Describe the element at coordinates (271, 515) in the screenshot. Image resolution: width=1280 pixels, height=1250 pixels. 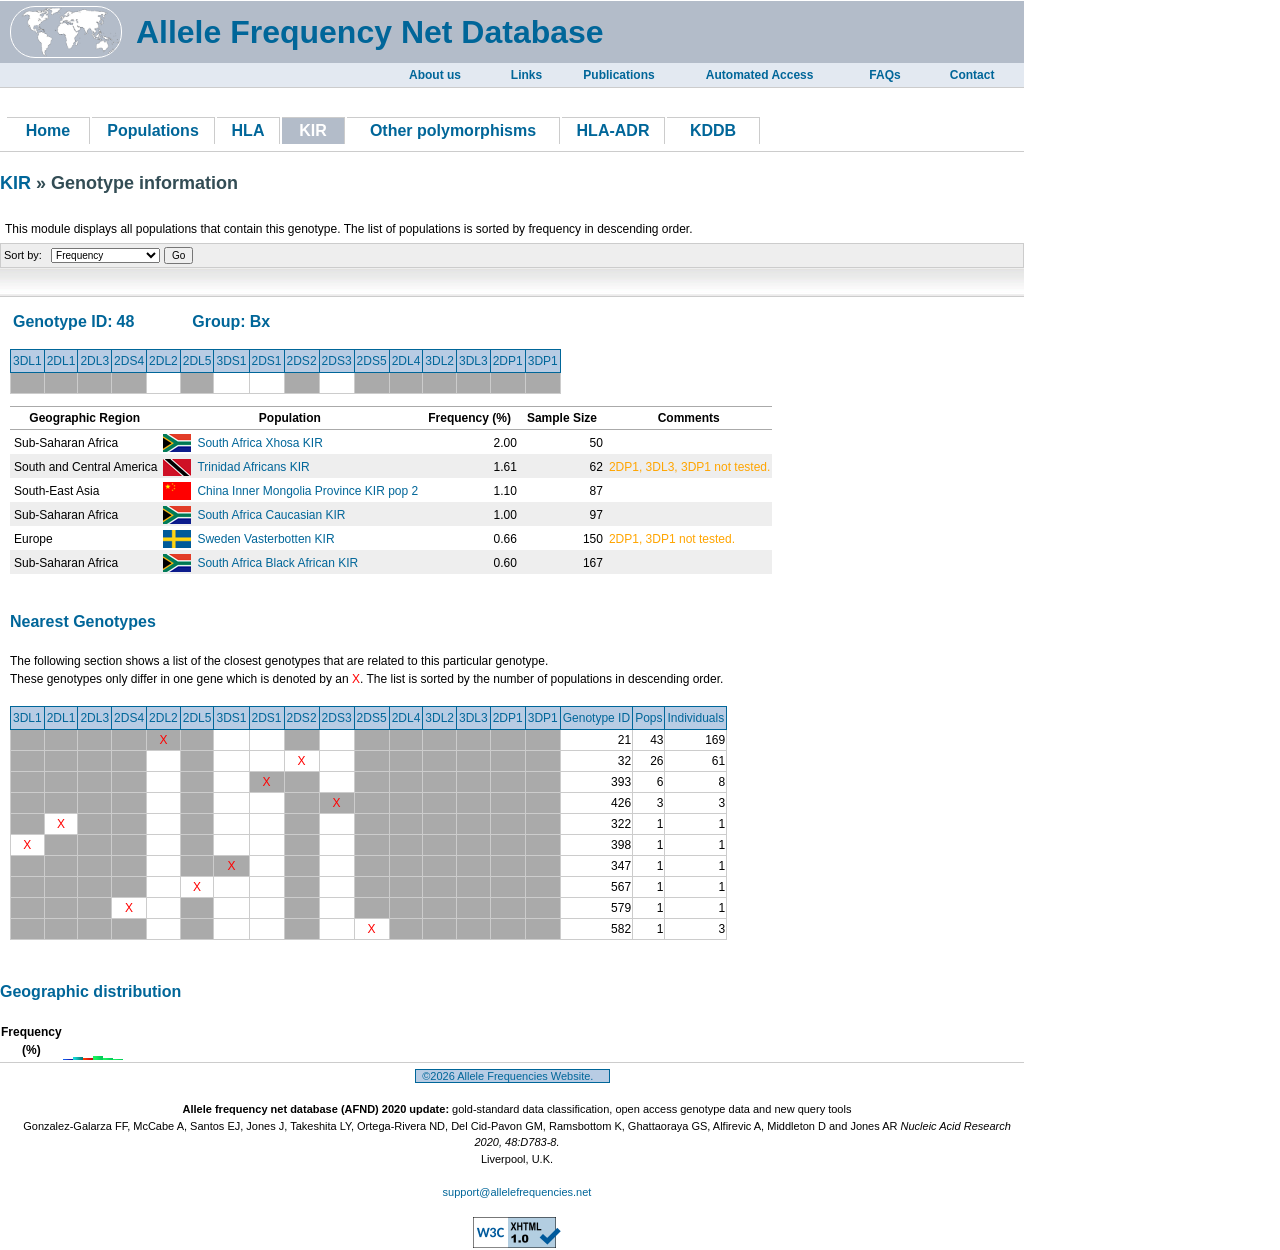
I see `South Africa Caucasian KIR` at that location.